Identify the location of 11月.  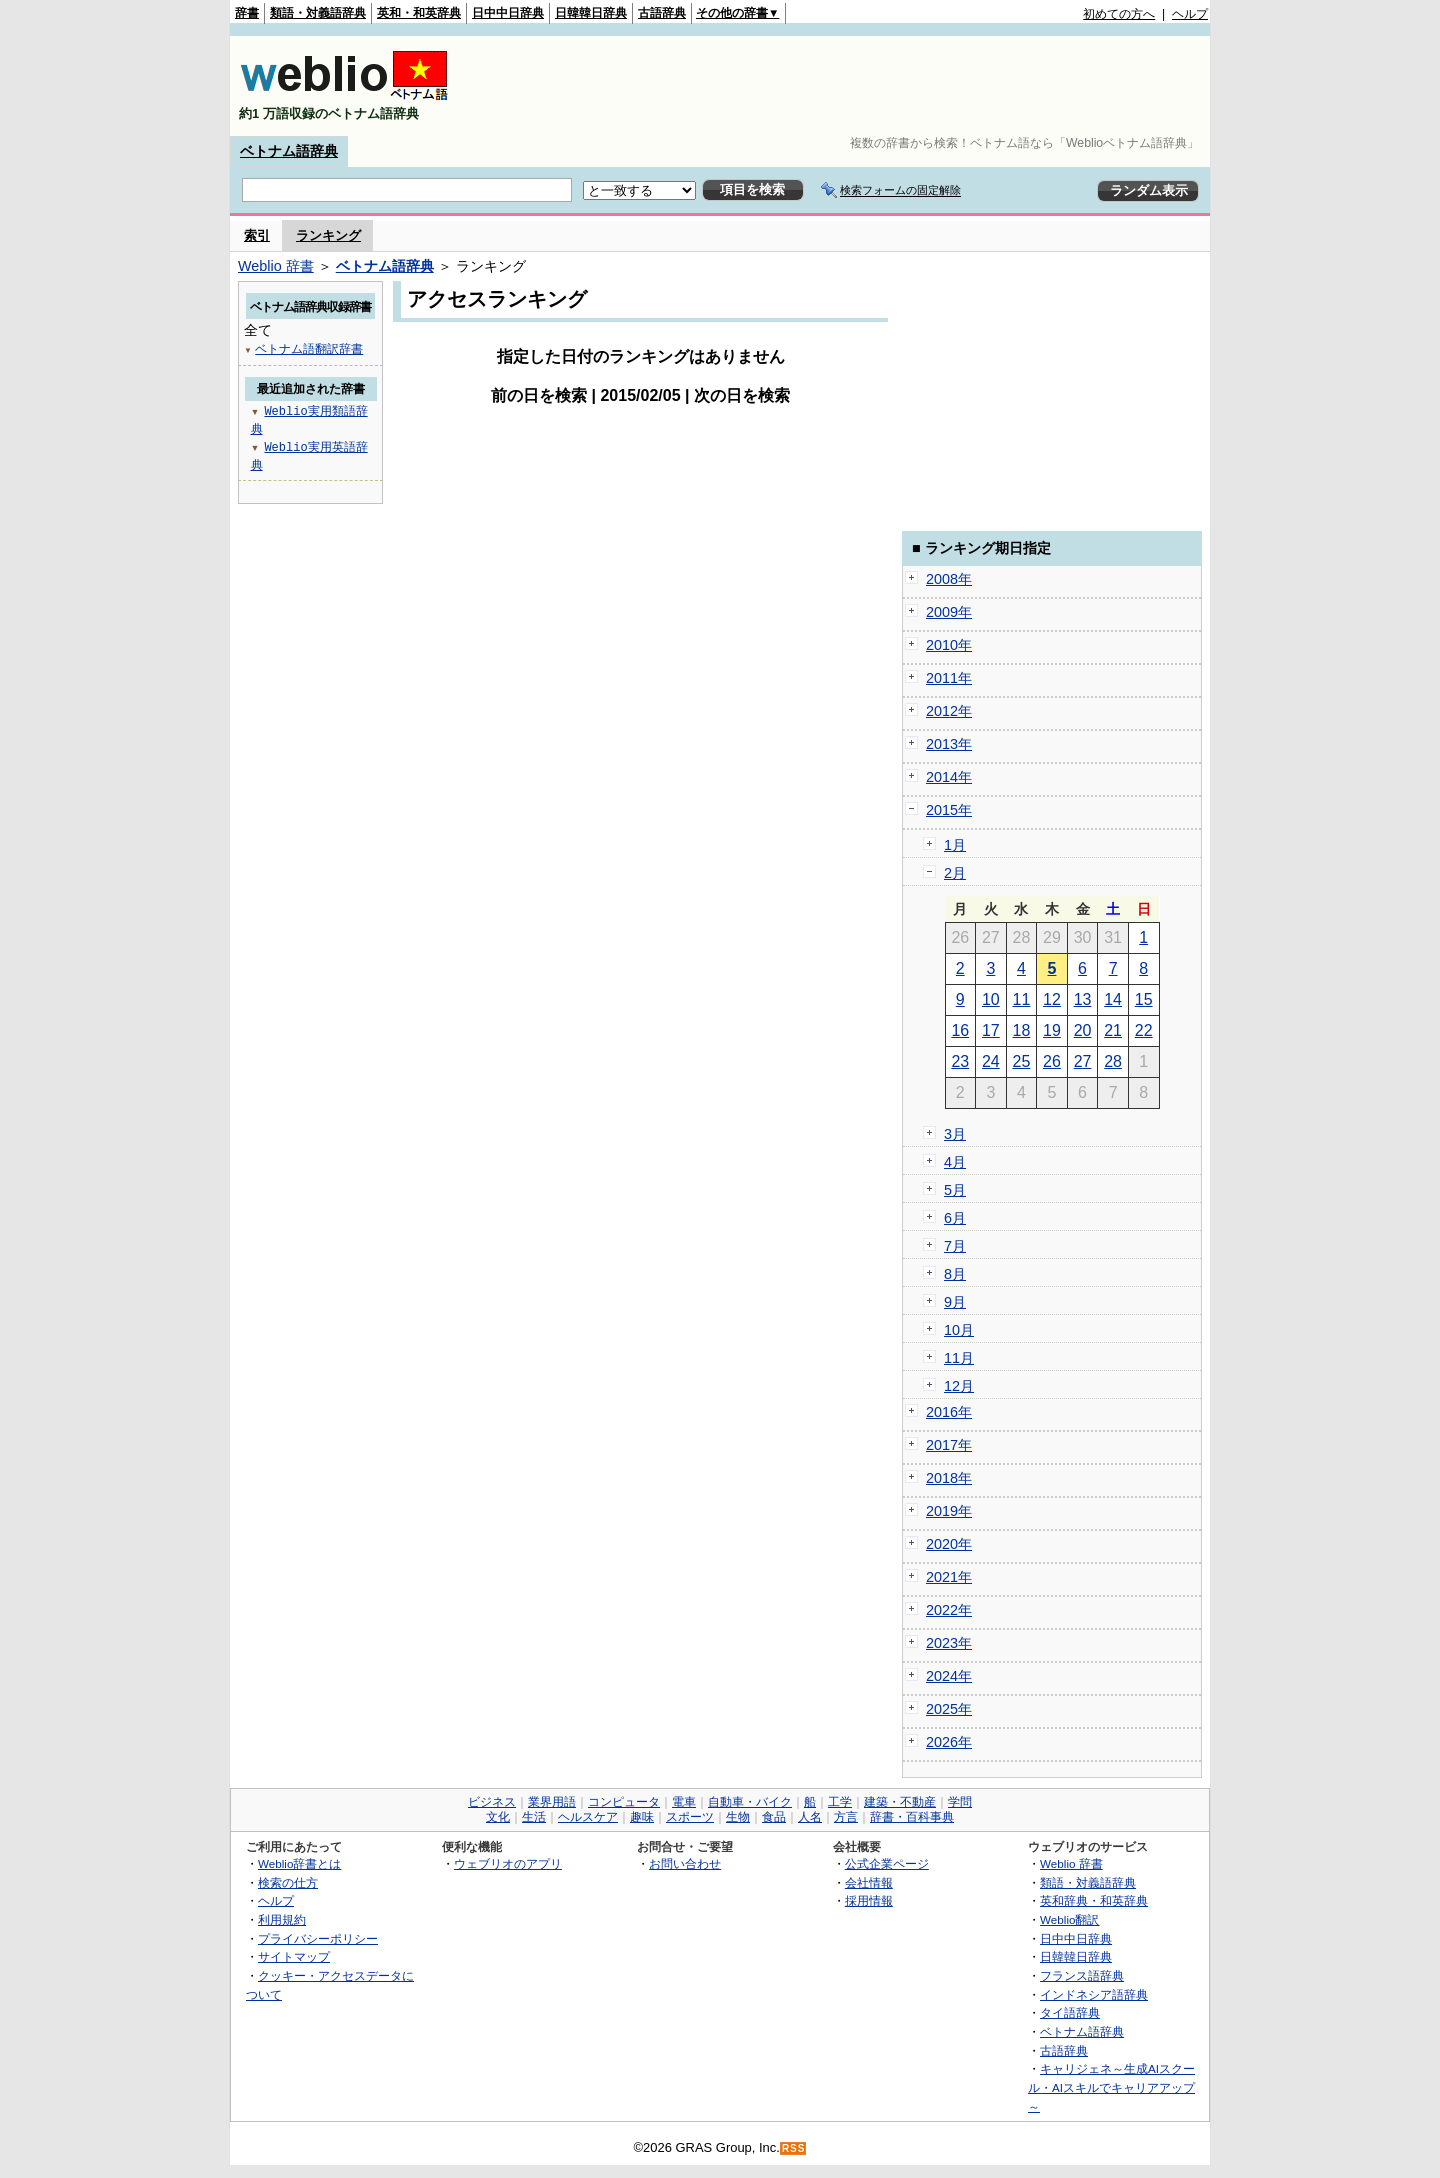
(959, 1358).